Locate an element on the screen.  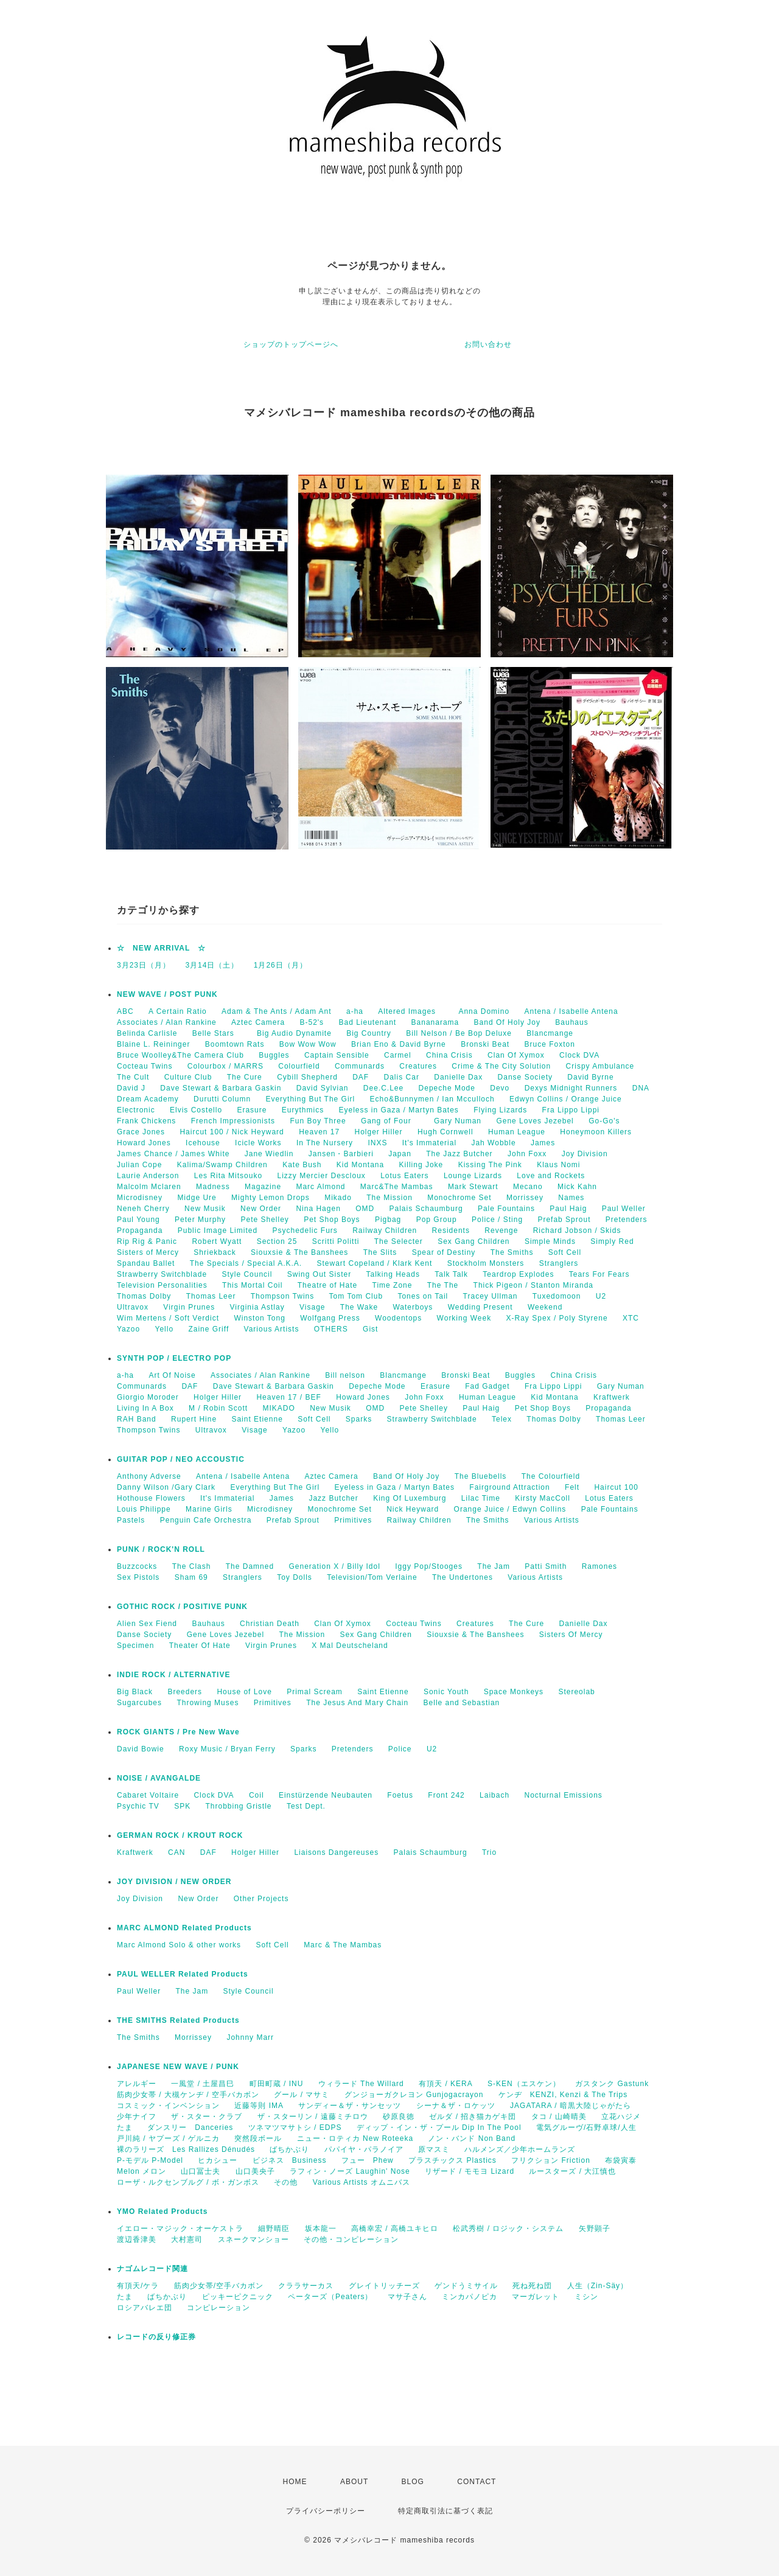
筋肉少女帯 / 大槻ケンヂ / 空手バカボン is located at coordinates (188, 2094).